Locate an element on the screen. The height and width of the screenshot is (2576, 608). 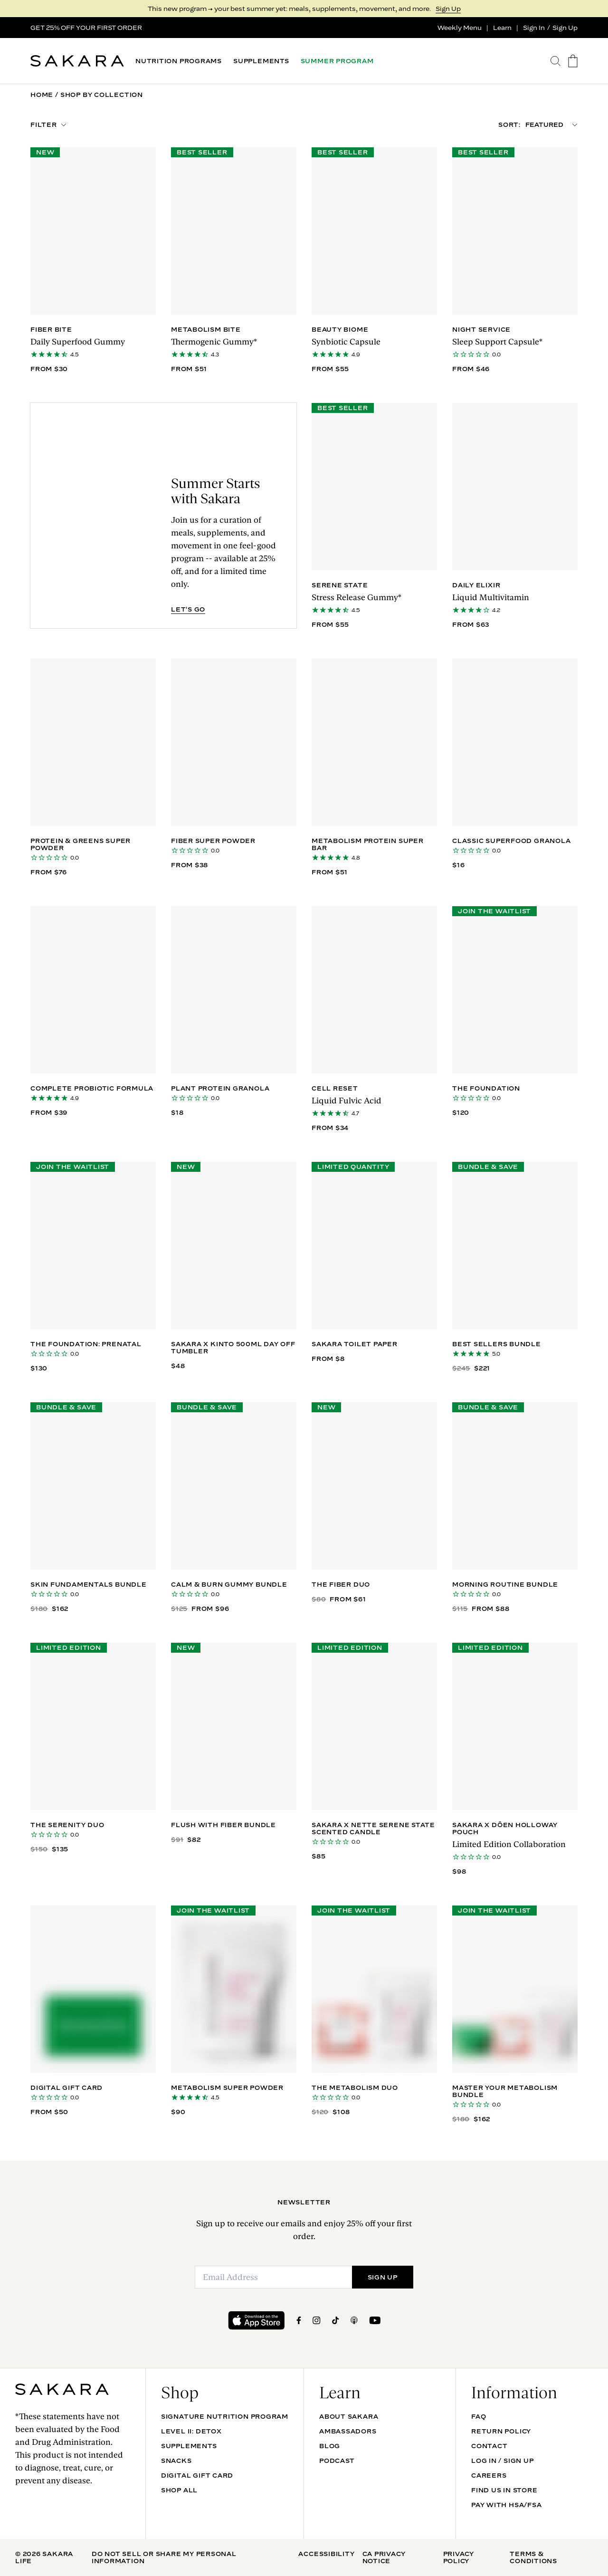
Pay with HSA/FSA is located at coordinates (506, 2505).